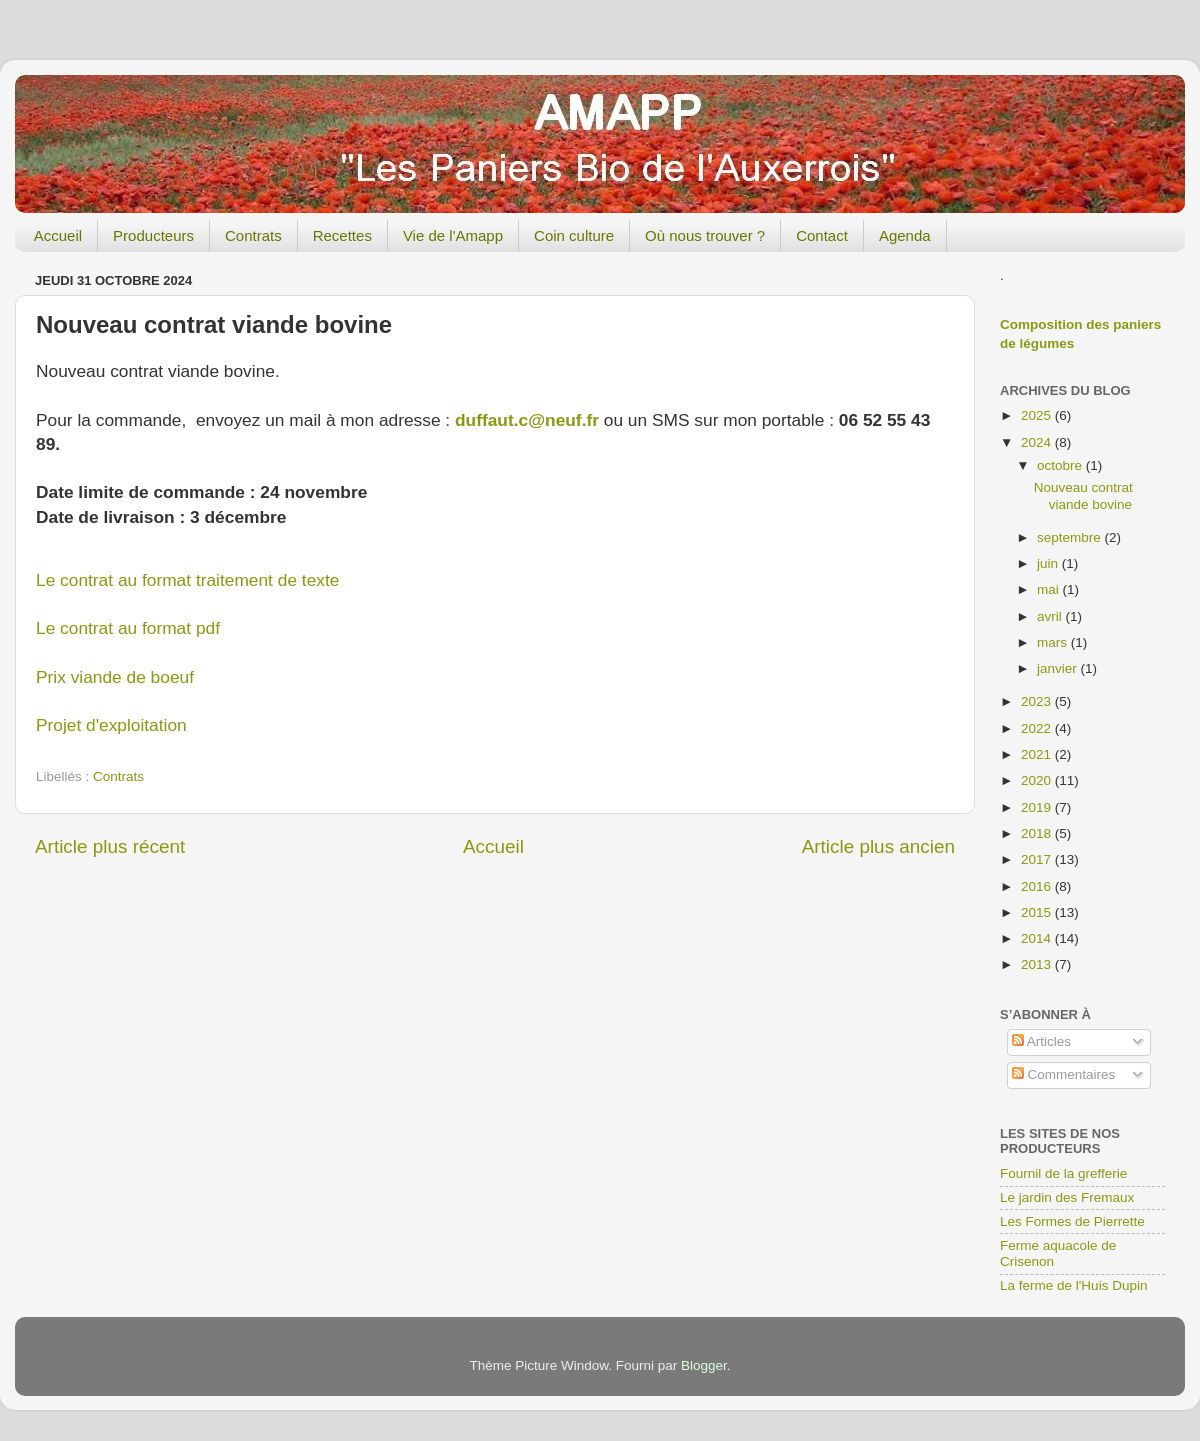 This screenshot has height=1441, width=1200. I want to click on Commentaires, so click(1064, 1074).